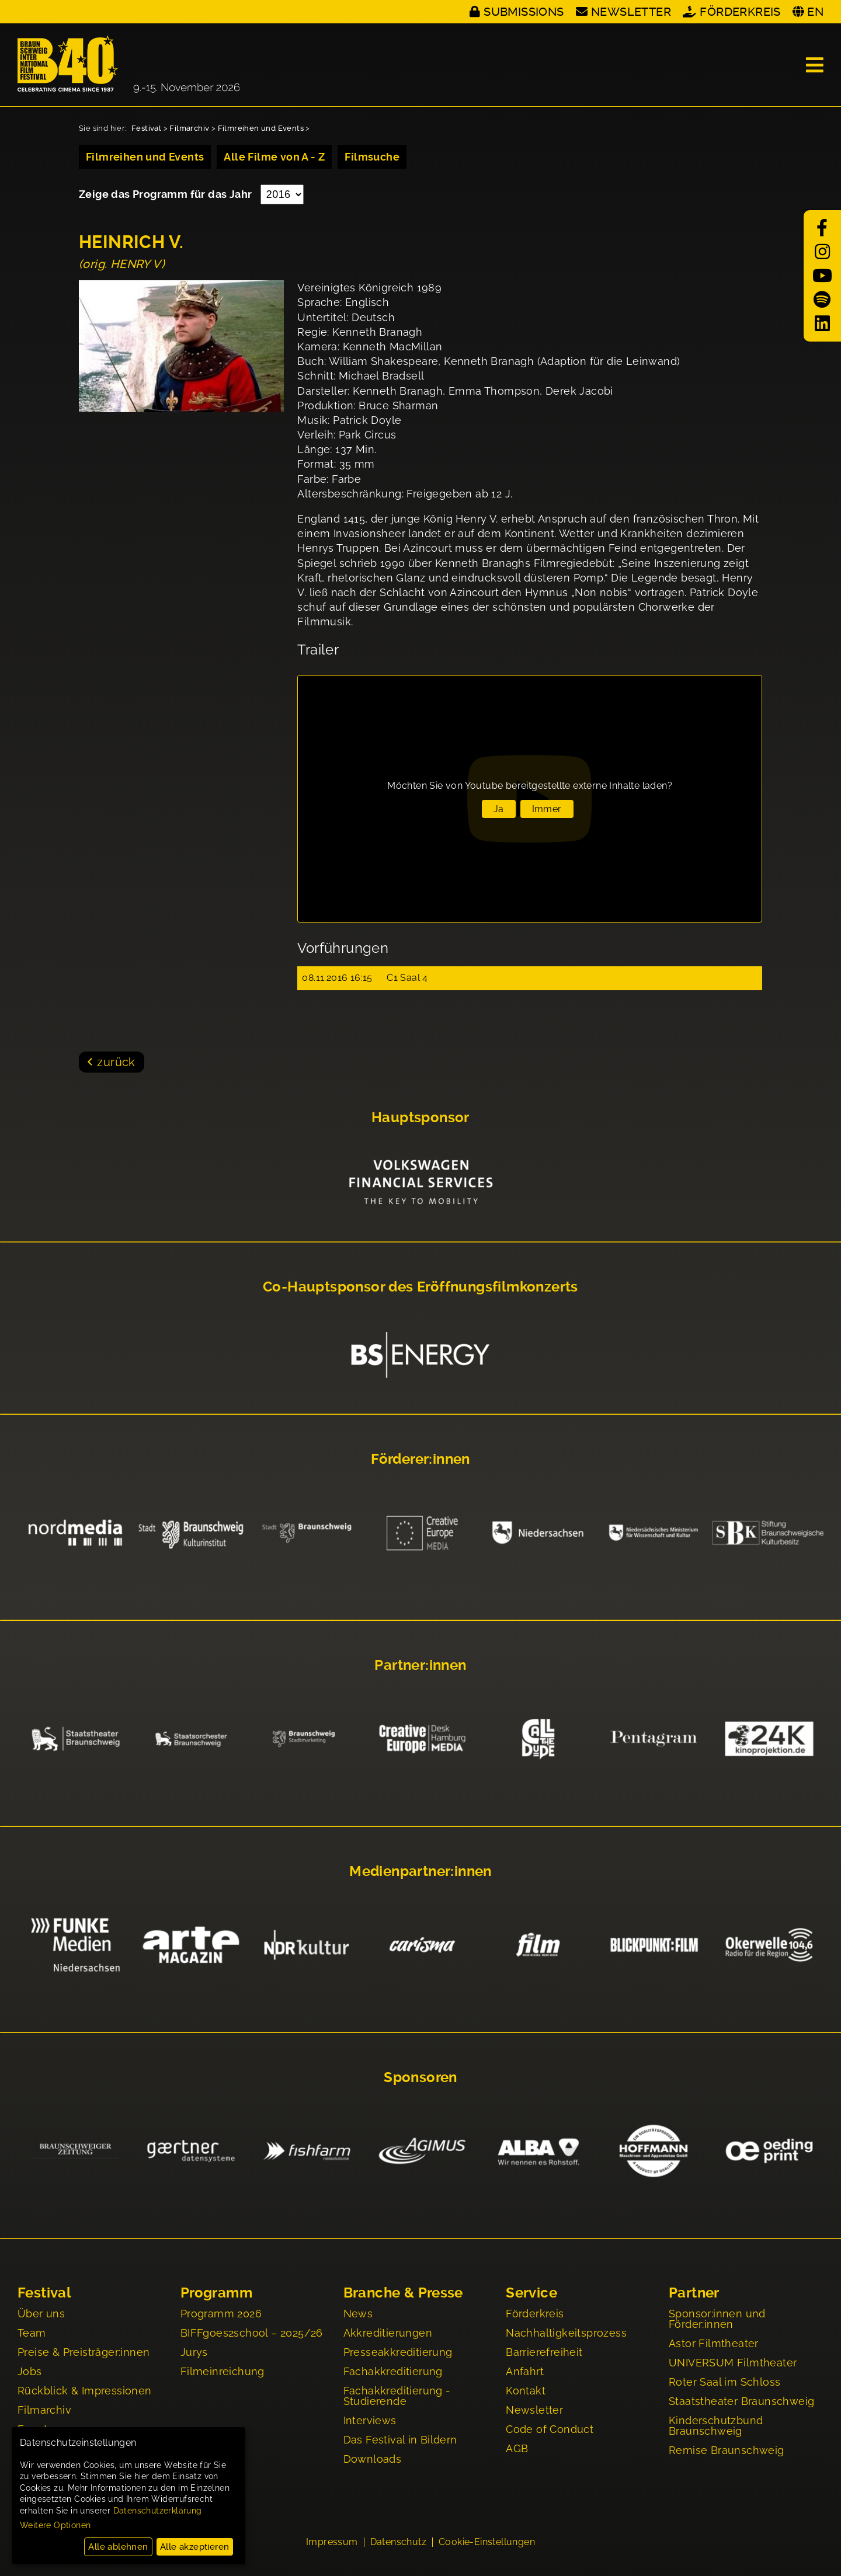 Image resolution: width=841 pixels, height=2576 pixels. What do you see at coordinates (740, 12) in the screenshot?
I see `Förderkreis` at bounding box center [740, 12].